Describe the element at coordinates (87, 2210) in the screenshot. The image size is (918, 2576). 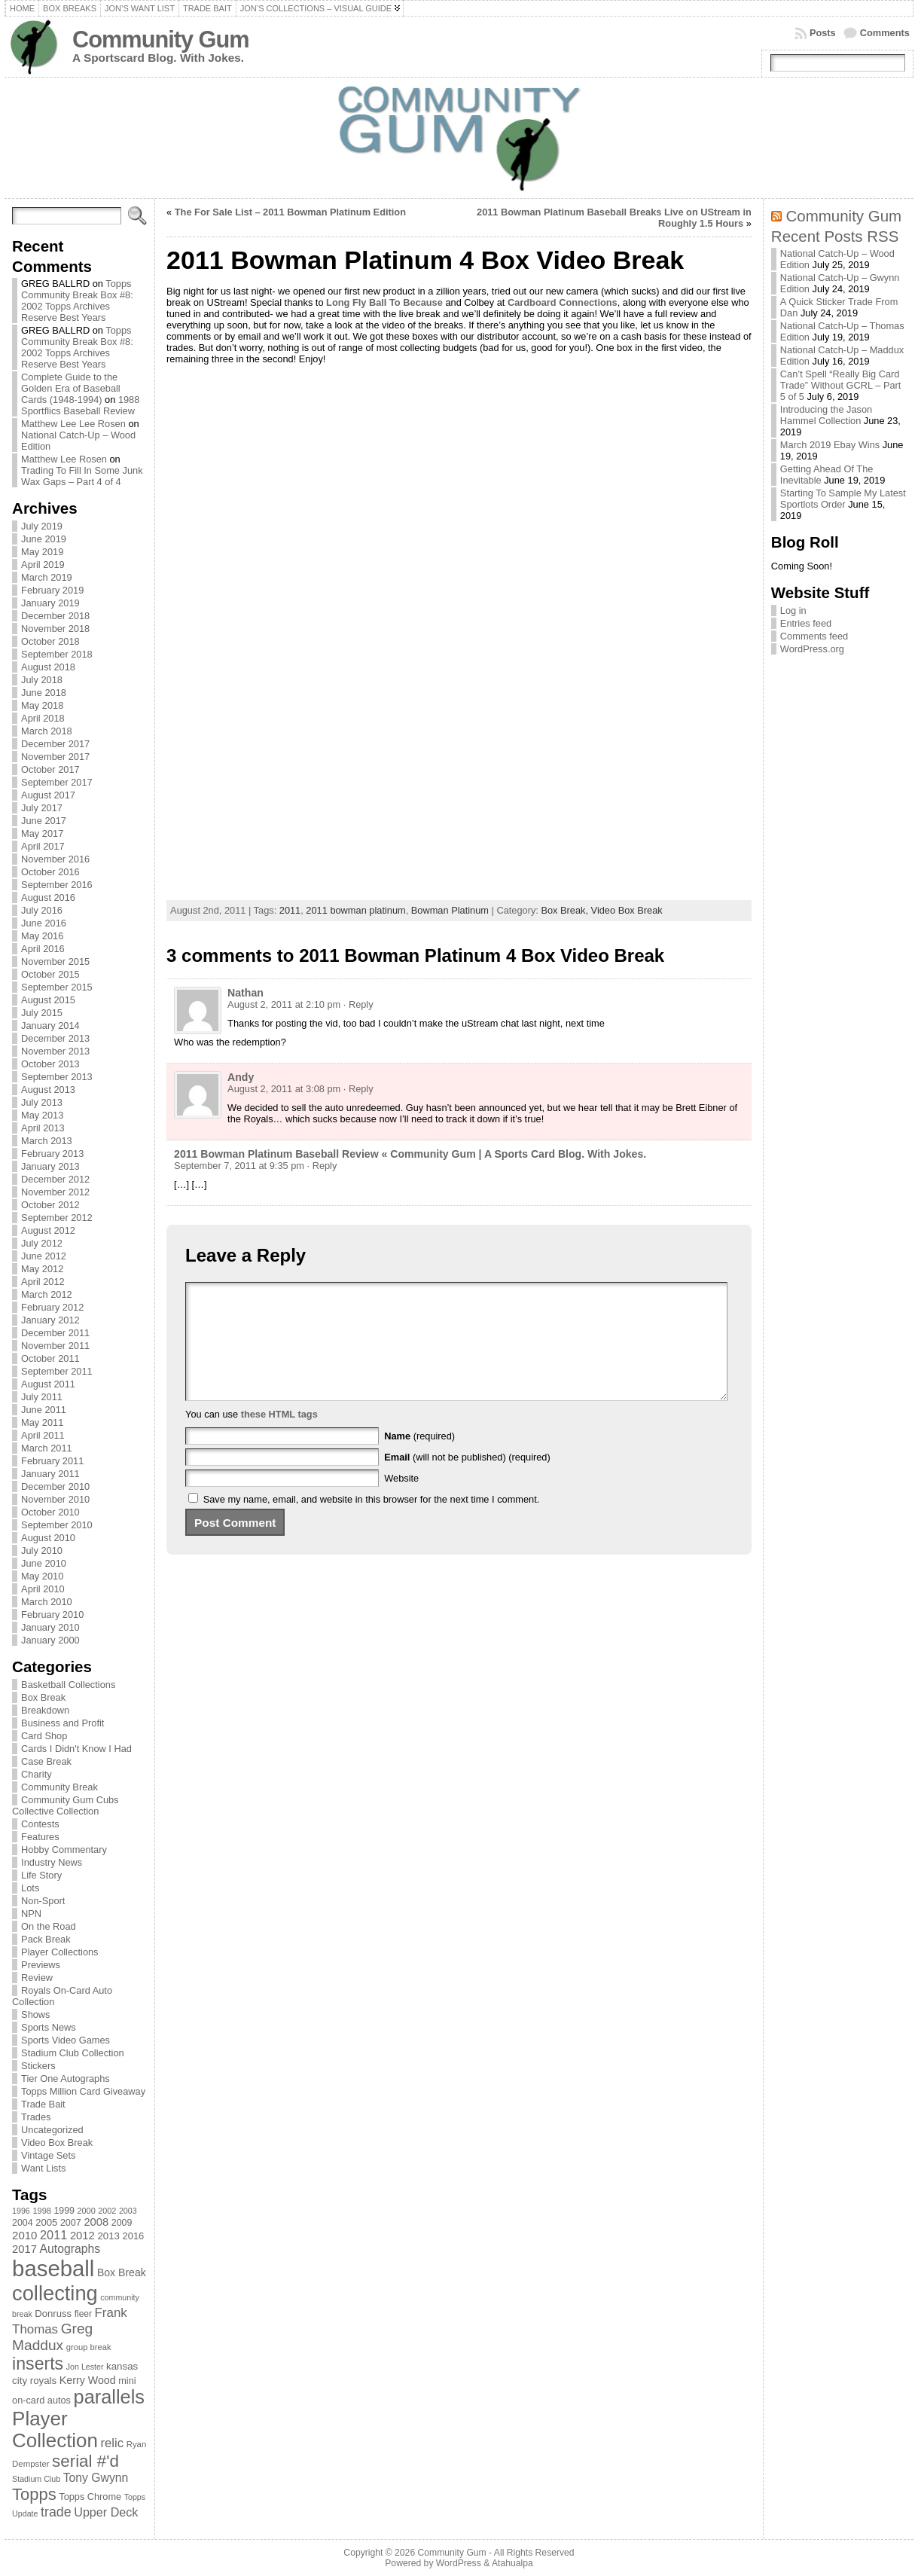
I see `2000 [2000 (65 items)]` at that location.